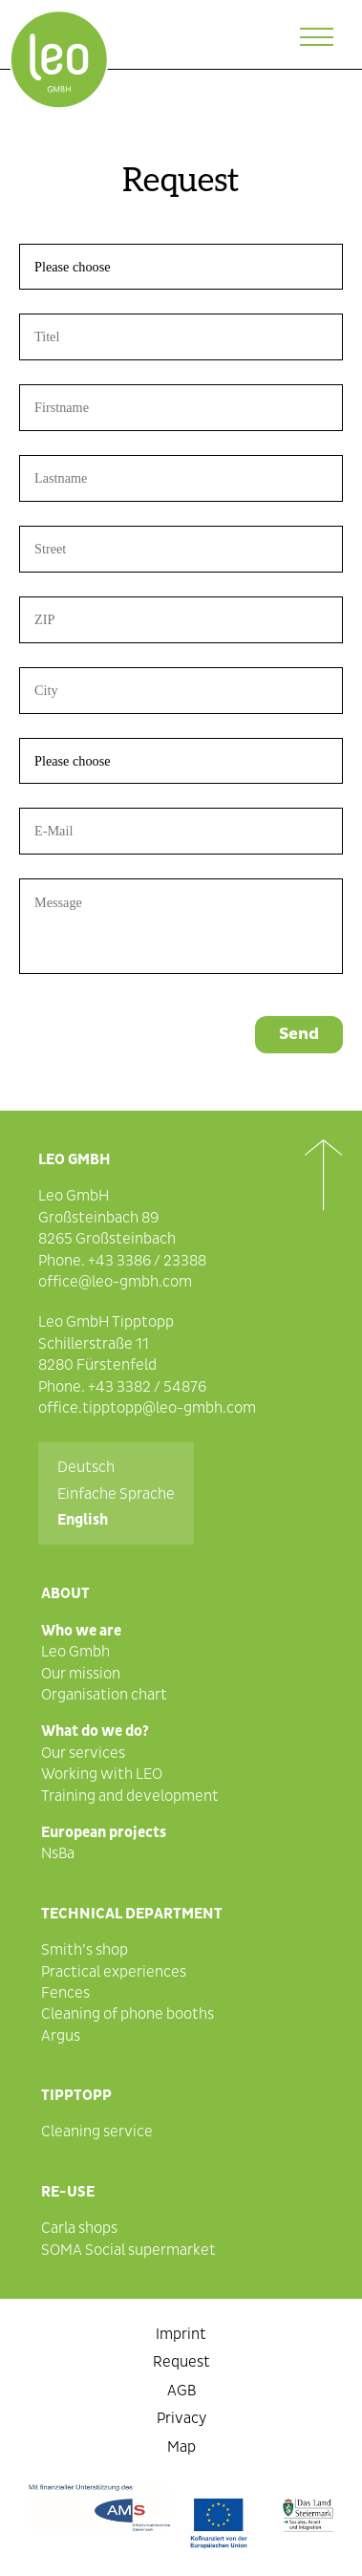  What do you see at coordinates (76, 2095) in the screenshot?
I see `Tipptopp` at bounding box center [76, 2095].